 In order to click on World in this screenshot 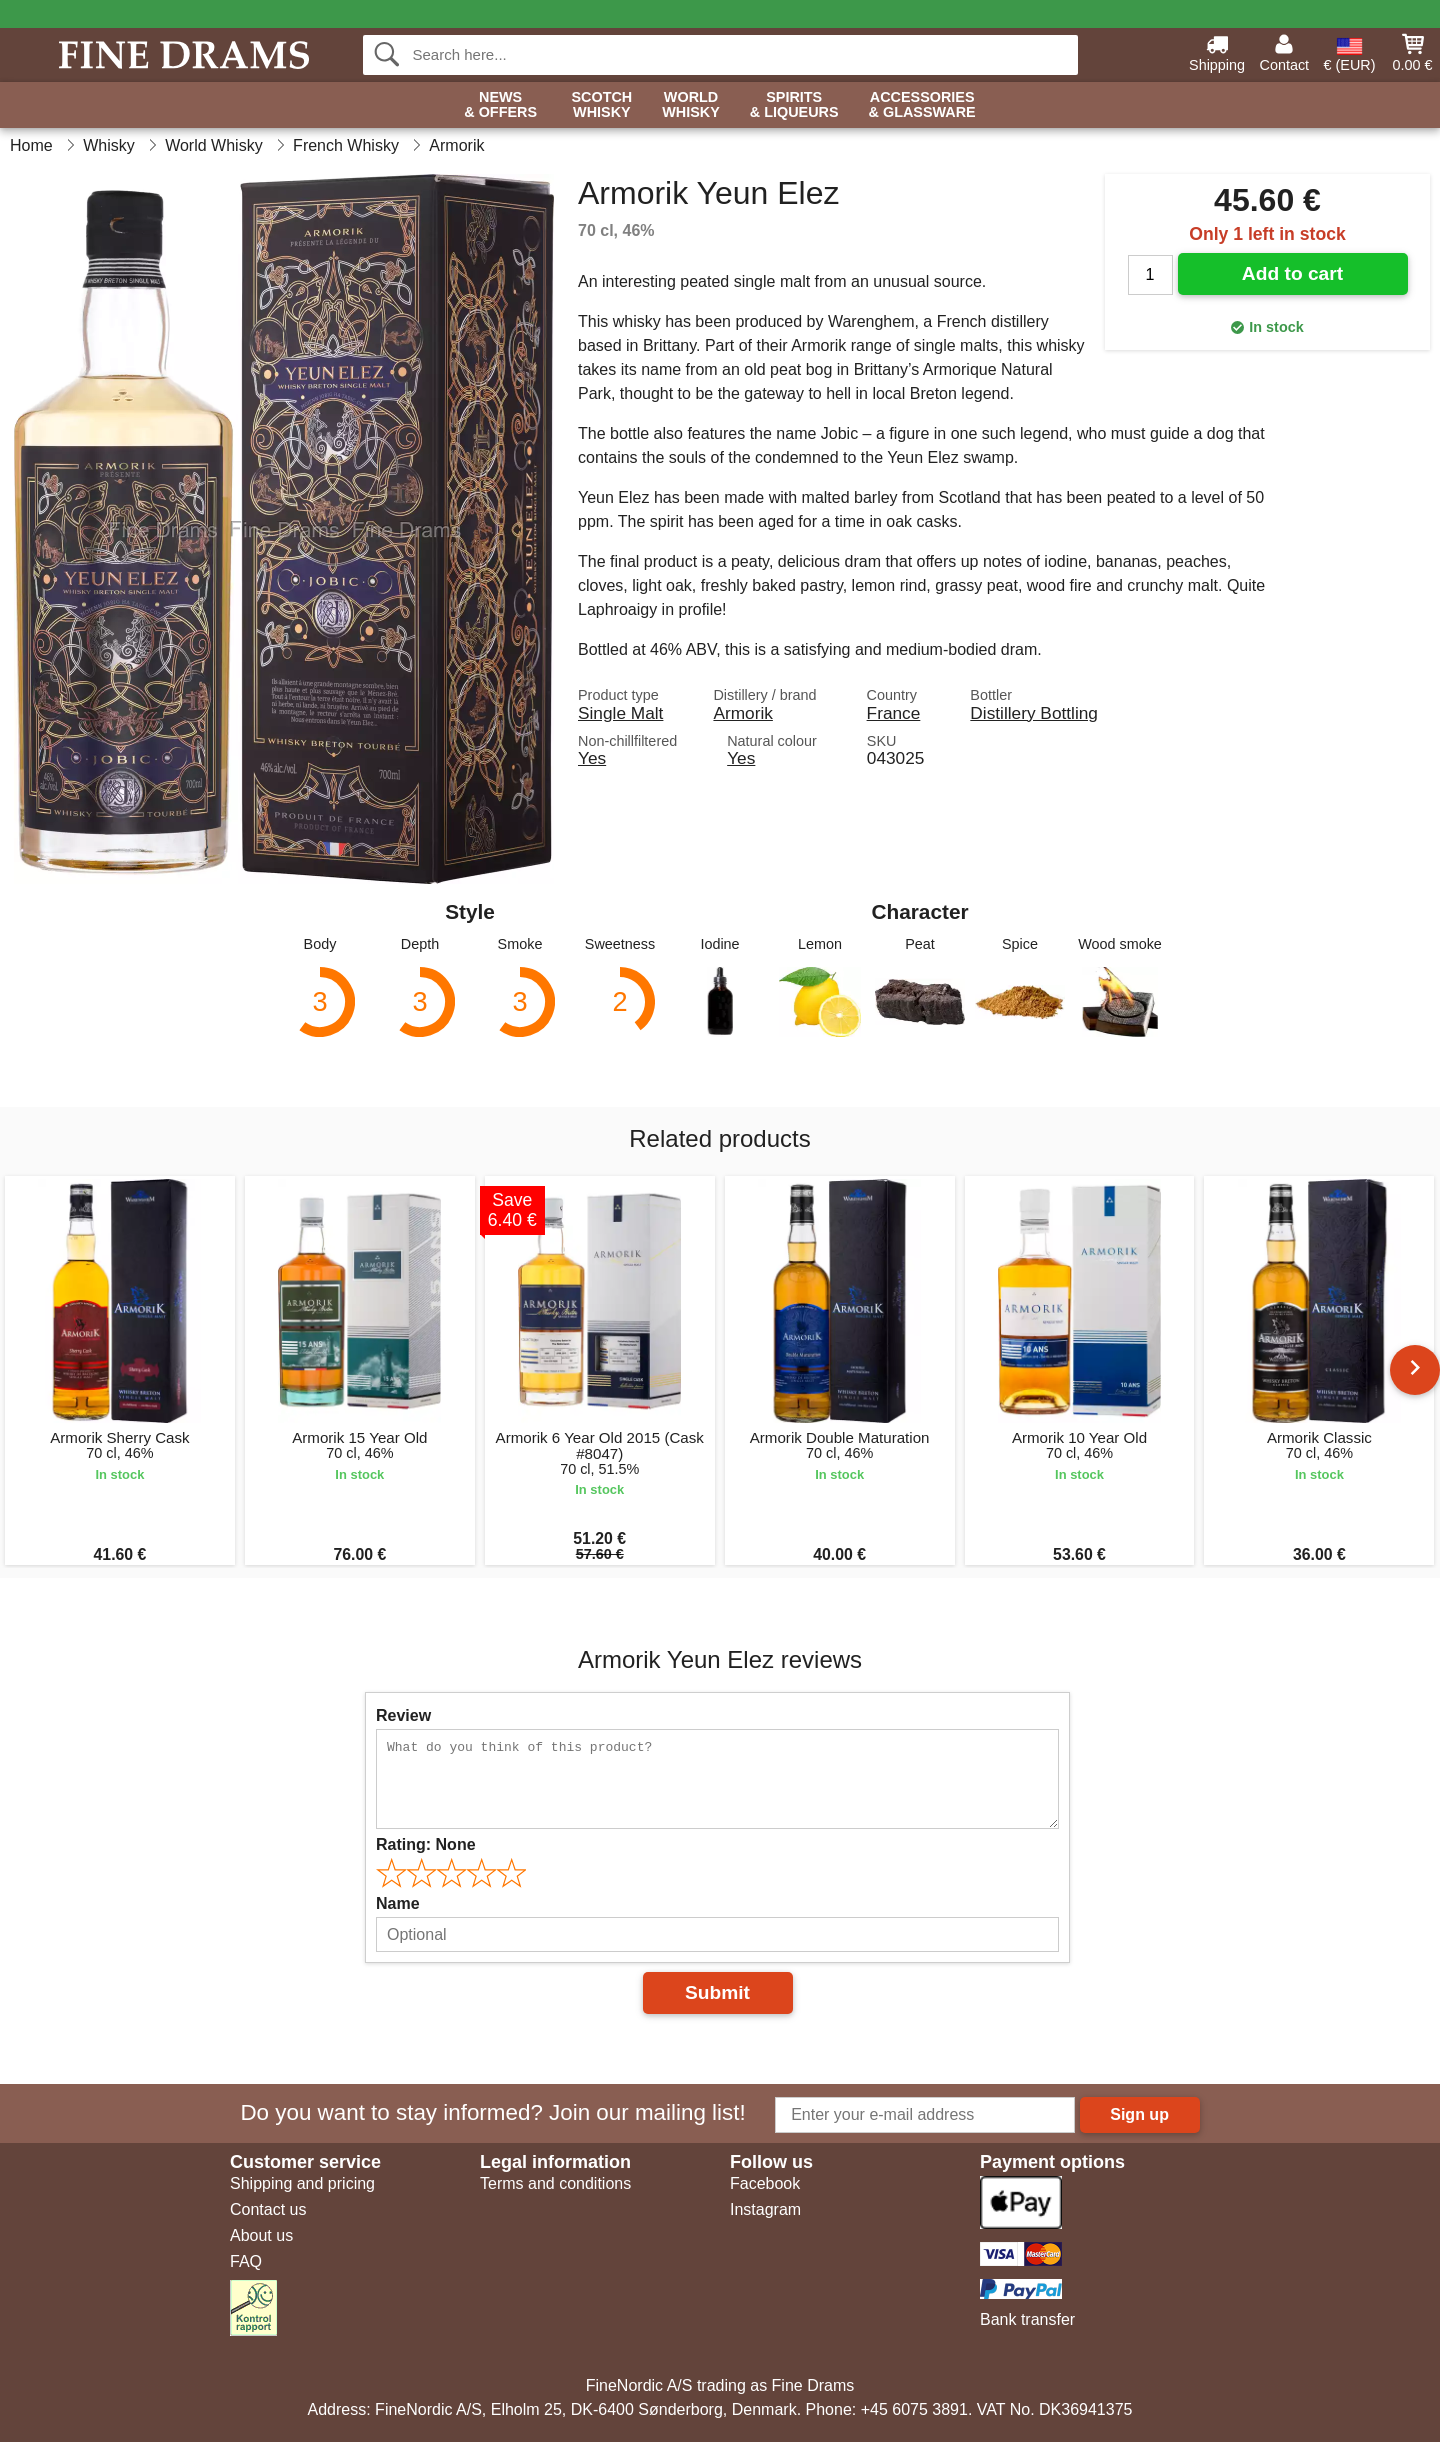, I will do `click(691, 105)`.